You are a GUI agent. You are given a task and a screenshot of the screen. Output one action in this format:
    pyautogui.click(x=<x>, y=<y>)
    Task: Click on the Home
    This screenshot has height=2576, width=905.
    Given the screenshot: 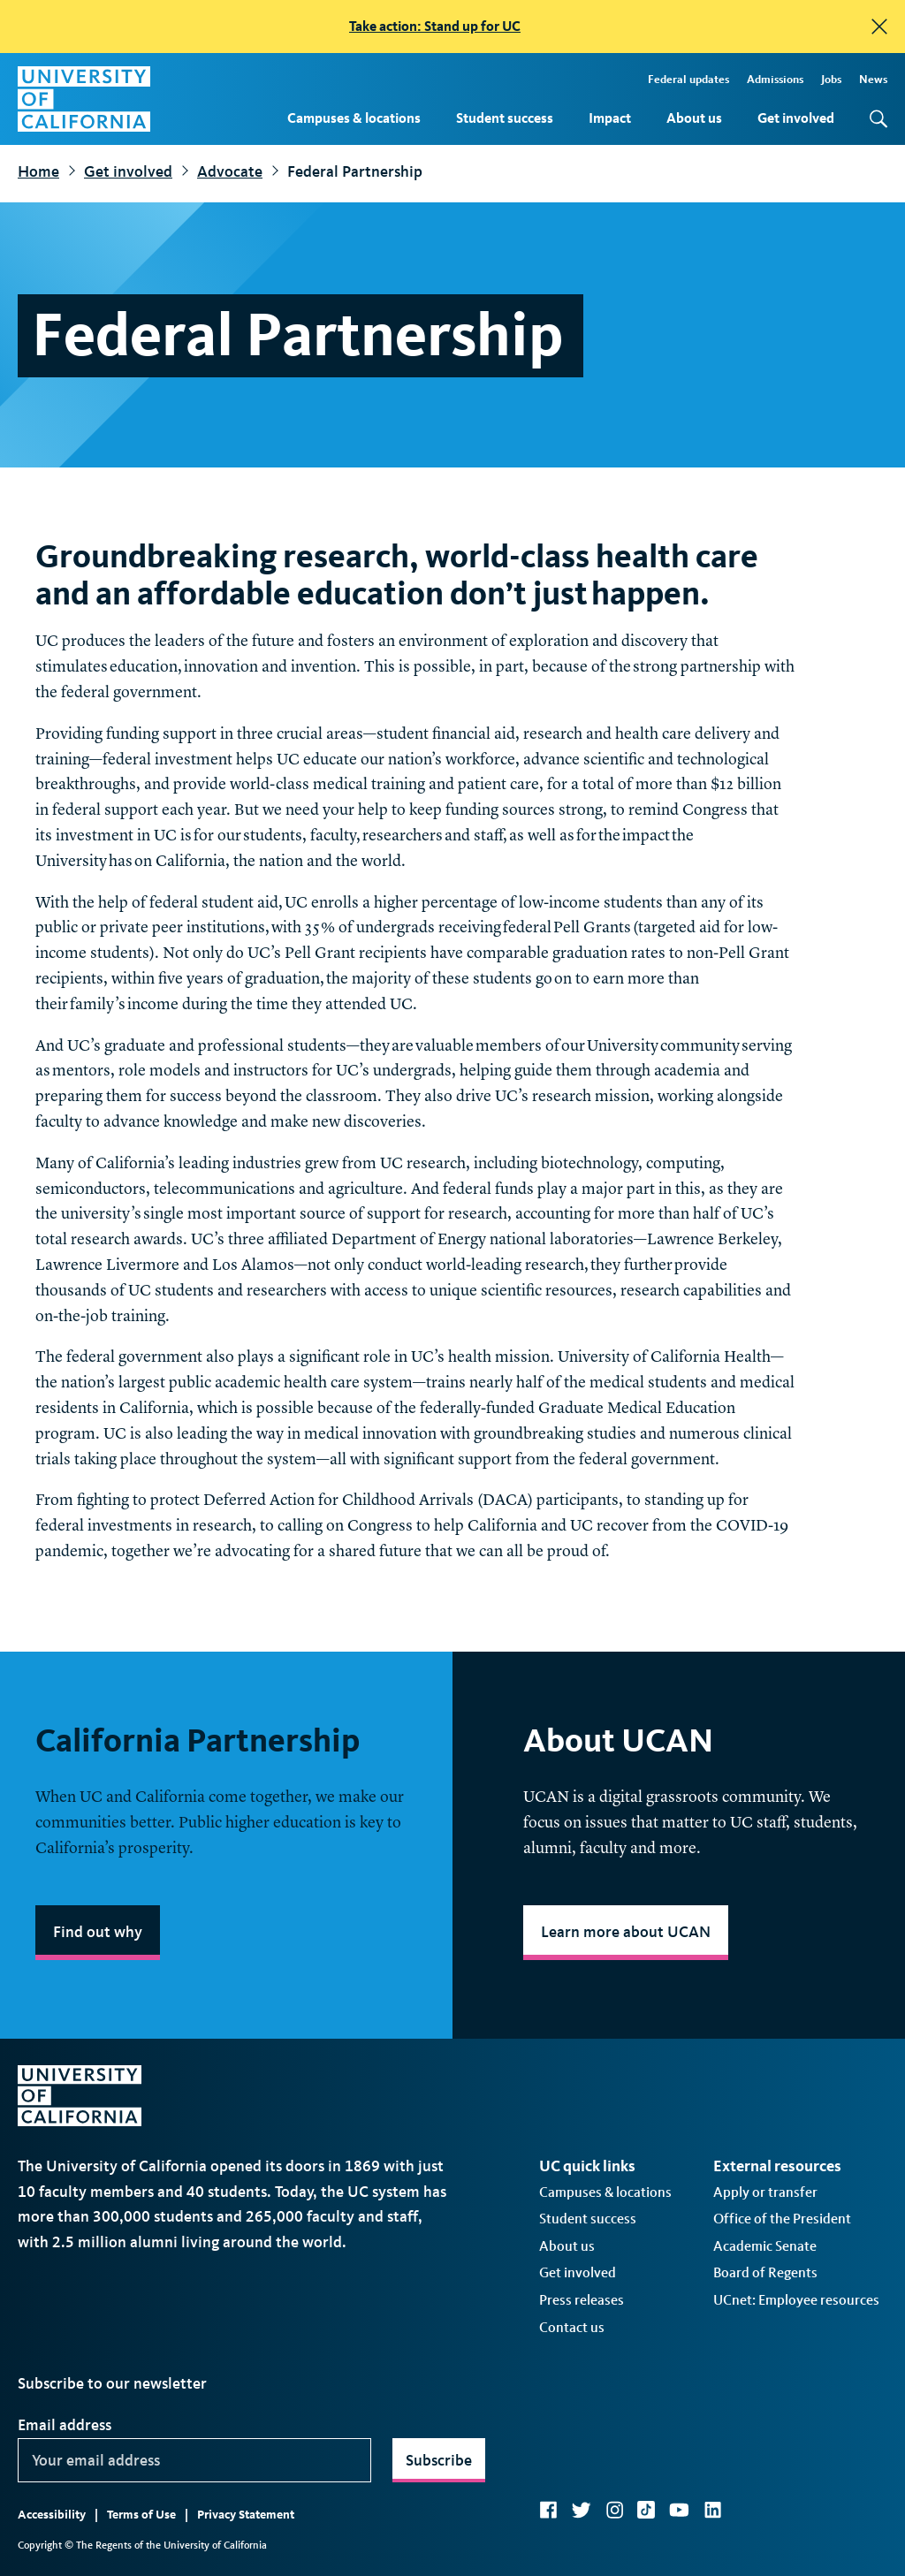 What is the action you would take?
    pyautogui.click(x=38, y=171)
    